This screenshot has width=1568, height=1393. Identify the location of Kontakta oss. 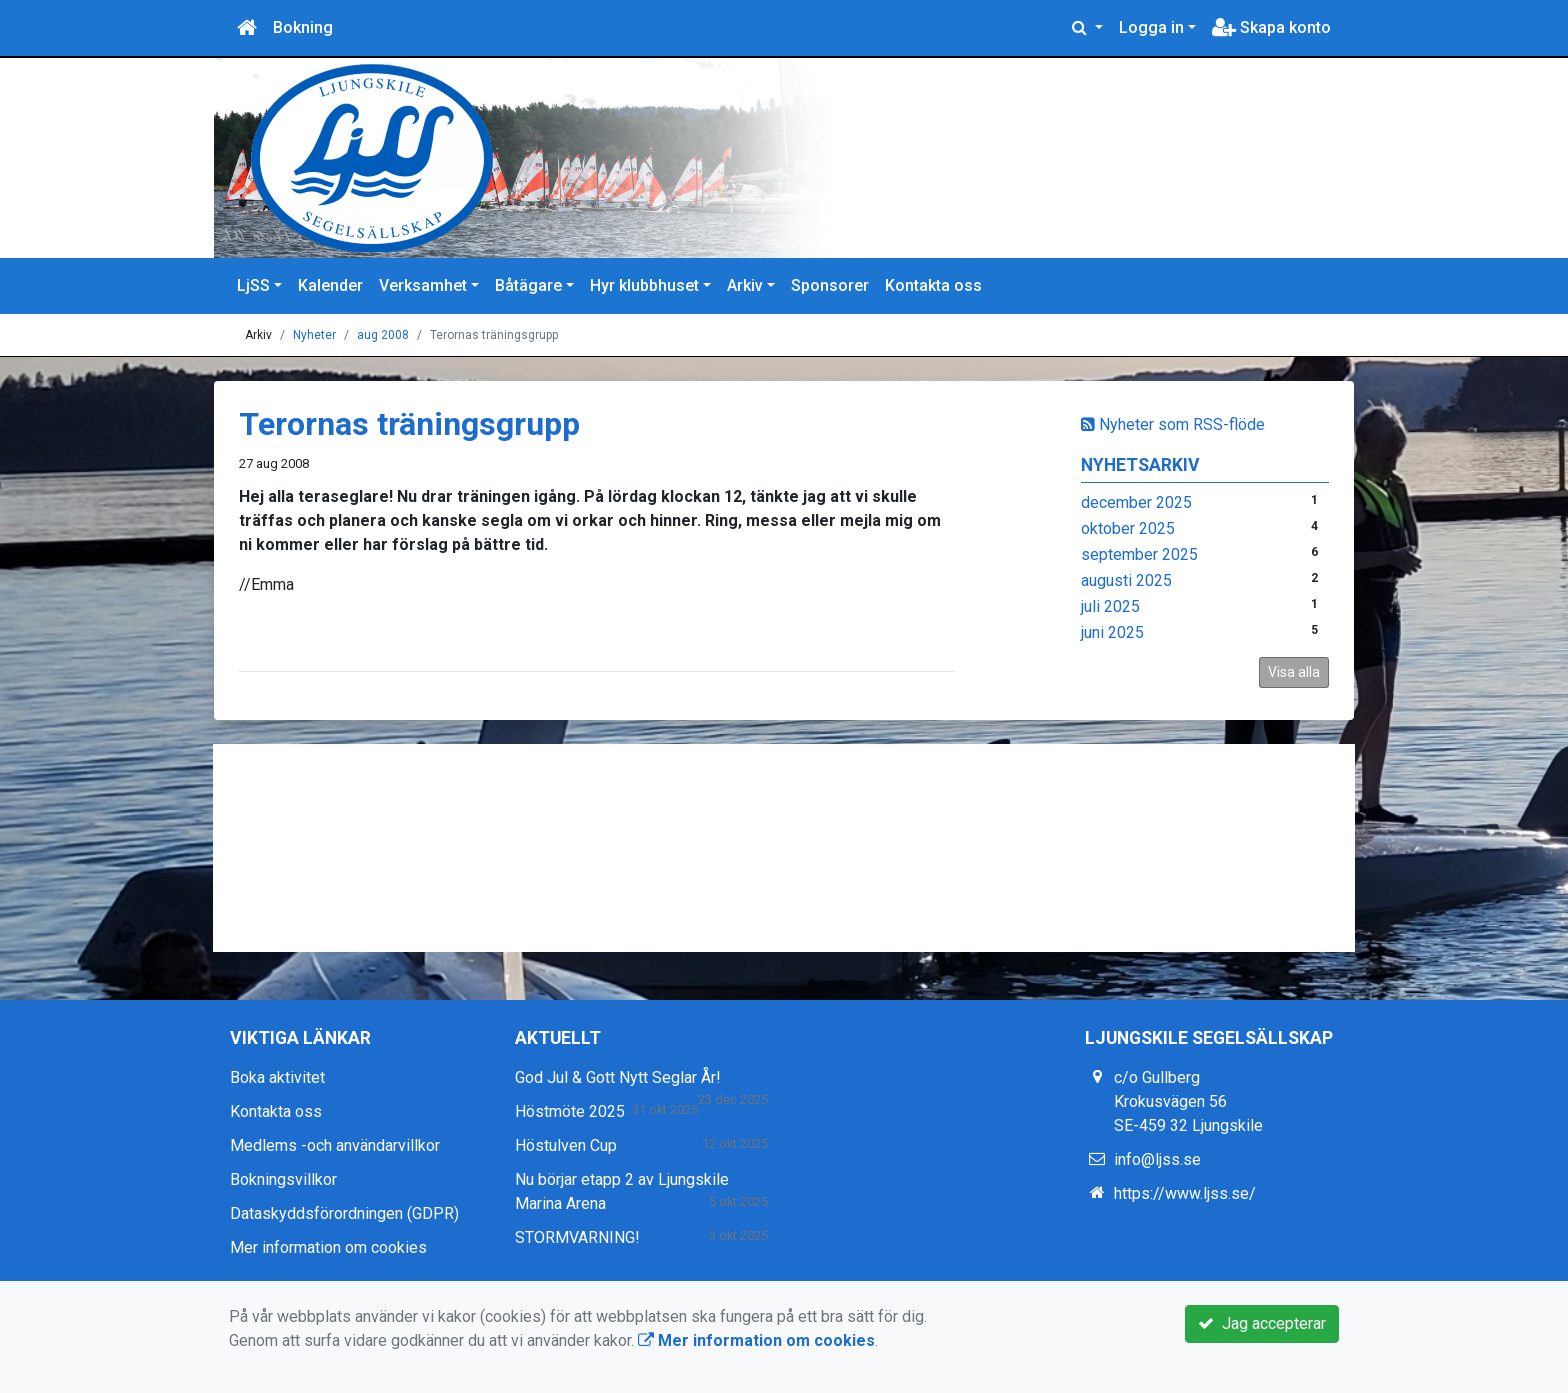
(933, 285).